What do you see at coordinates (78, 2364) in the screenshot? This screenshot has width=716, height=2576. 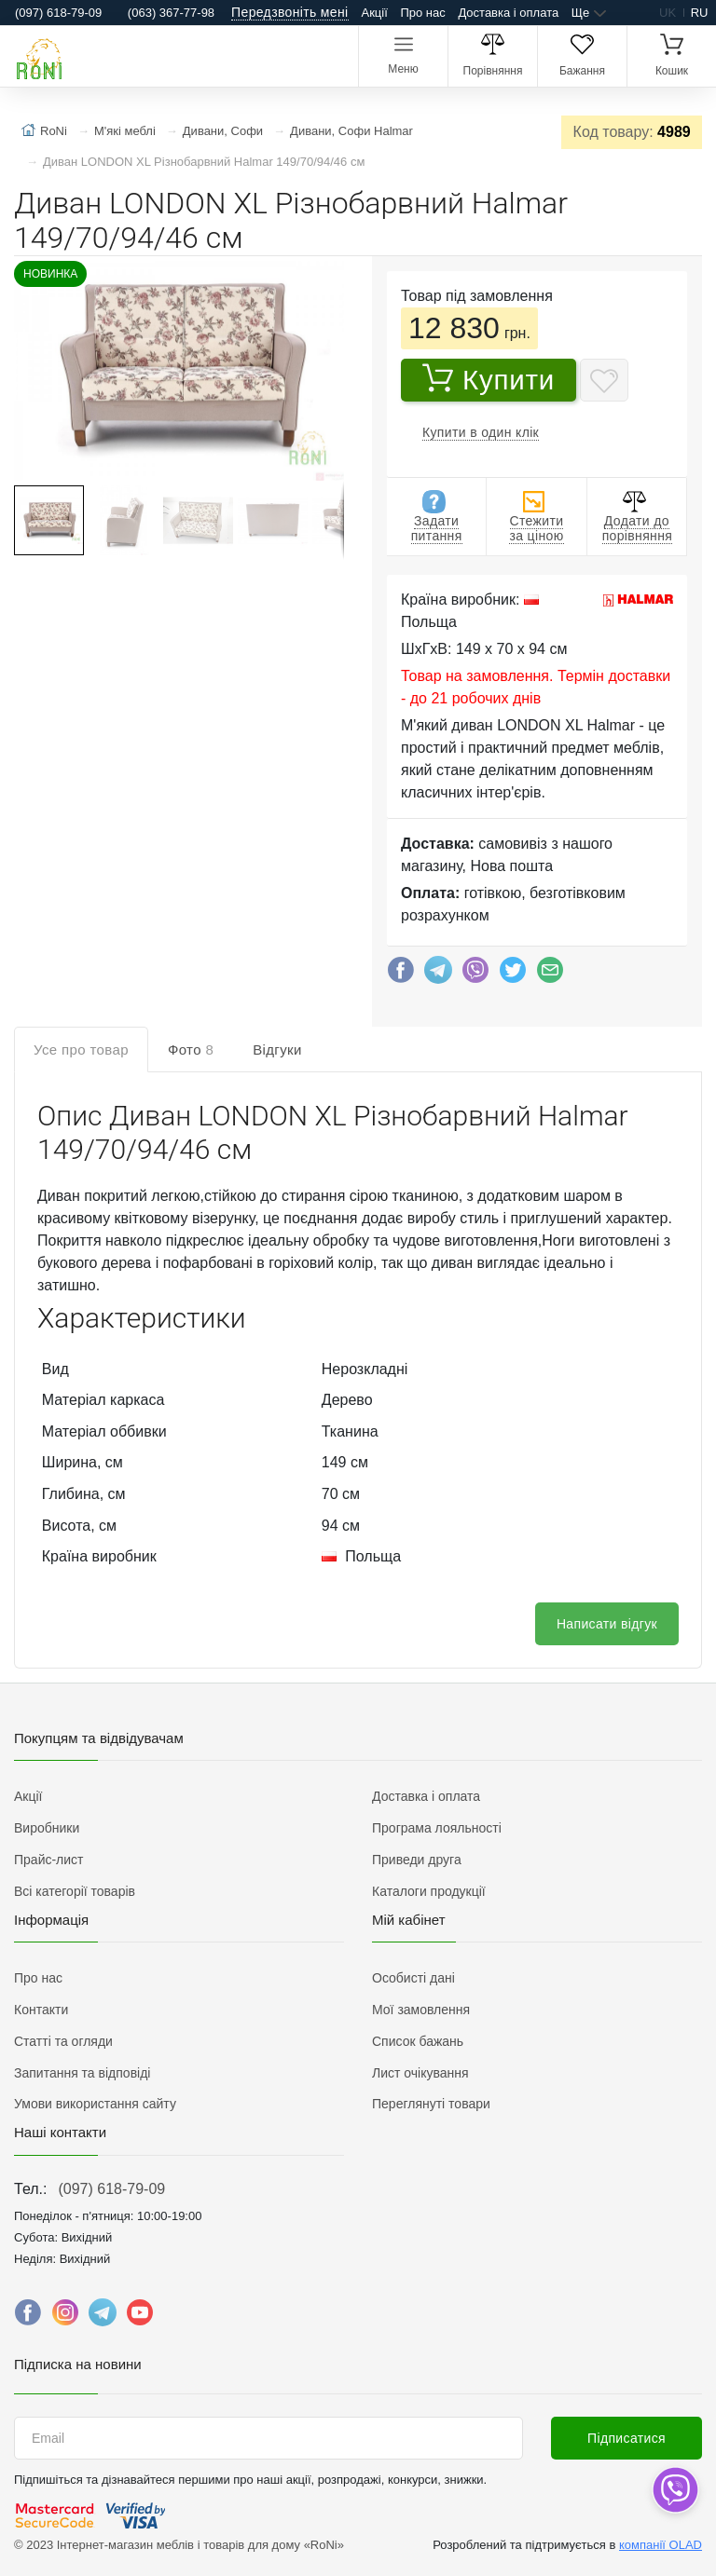 I see `Підписка на новини` at bounding box center [78, 2364].